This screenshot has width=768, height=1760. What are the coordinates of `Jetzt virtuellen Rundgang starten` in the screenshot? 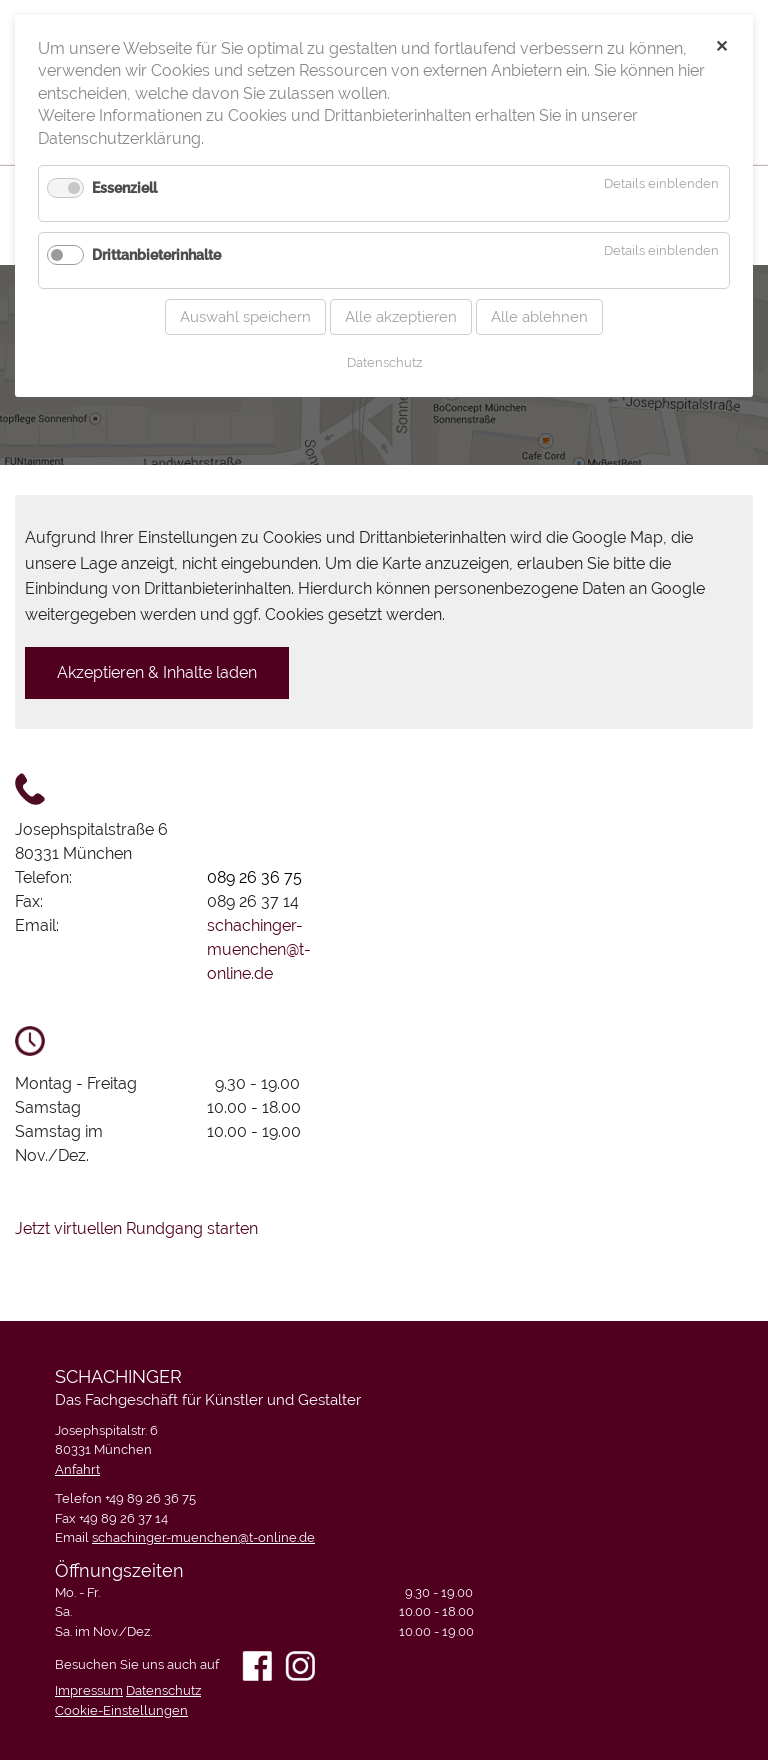 It's located at (136, 1228).